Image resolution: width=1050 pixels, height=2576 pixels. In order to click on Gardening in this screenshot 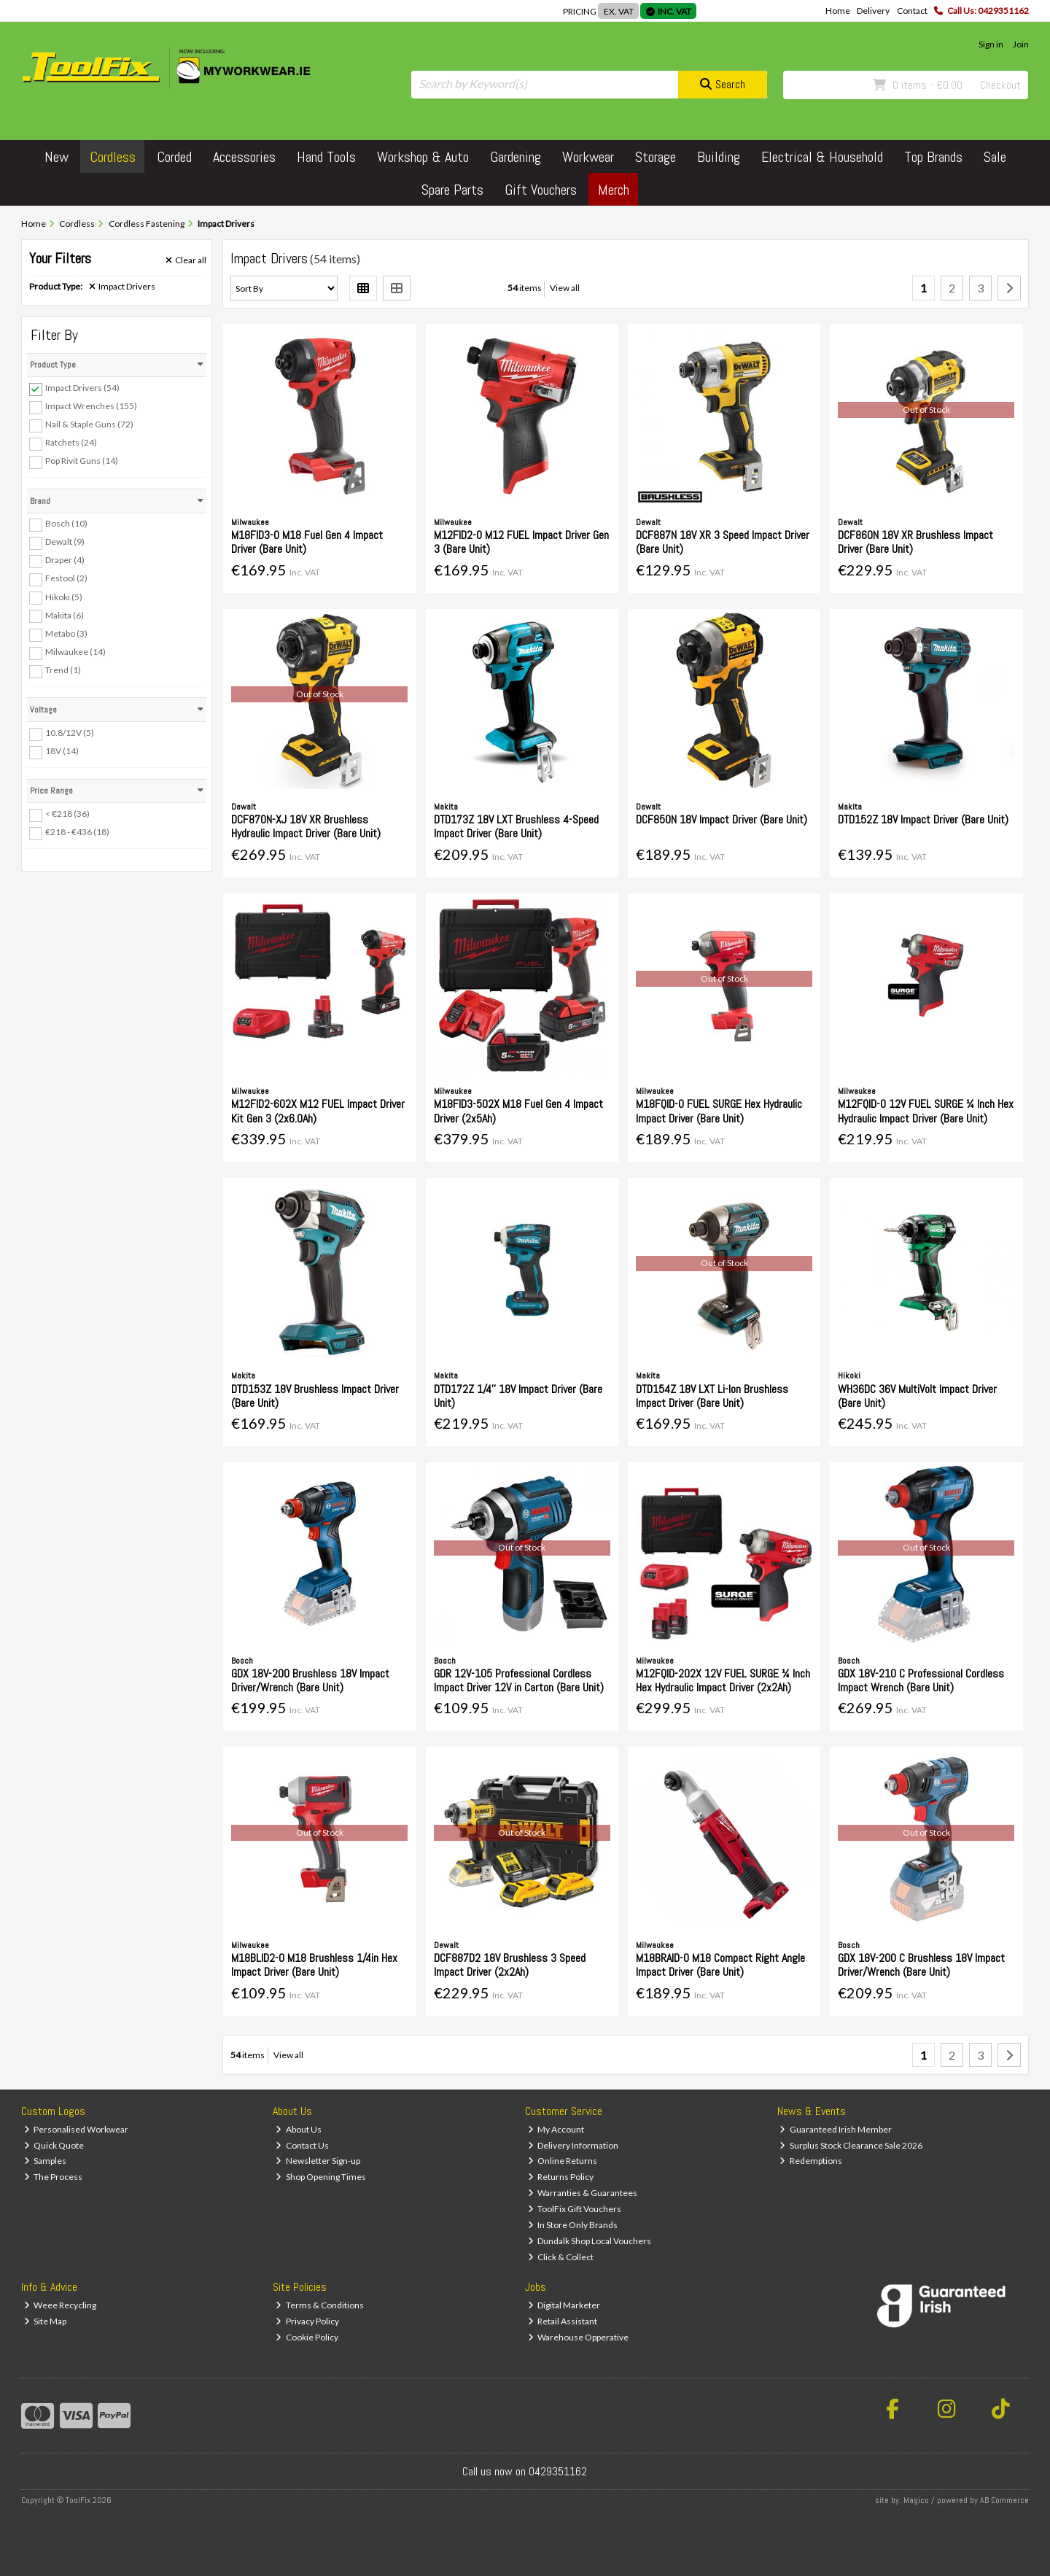, I will do `click(515, 156)`.